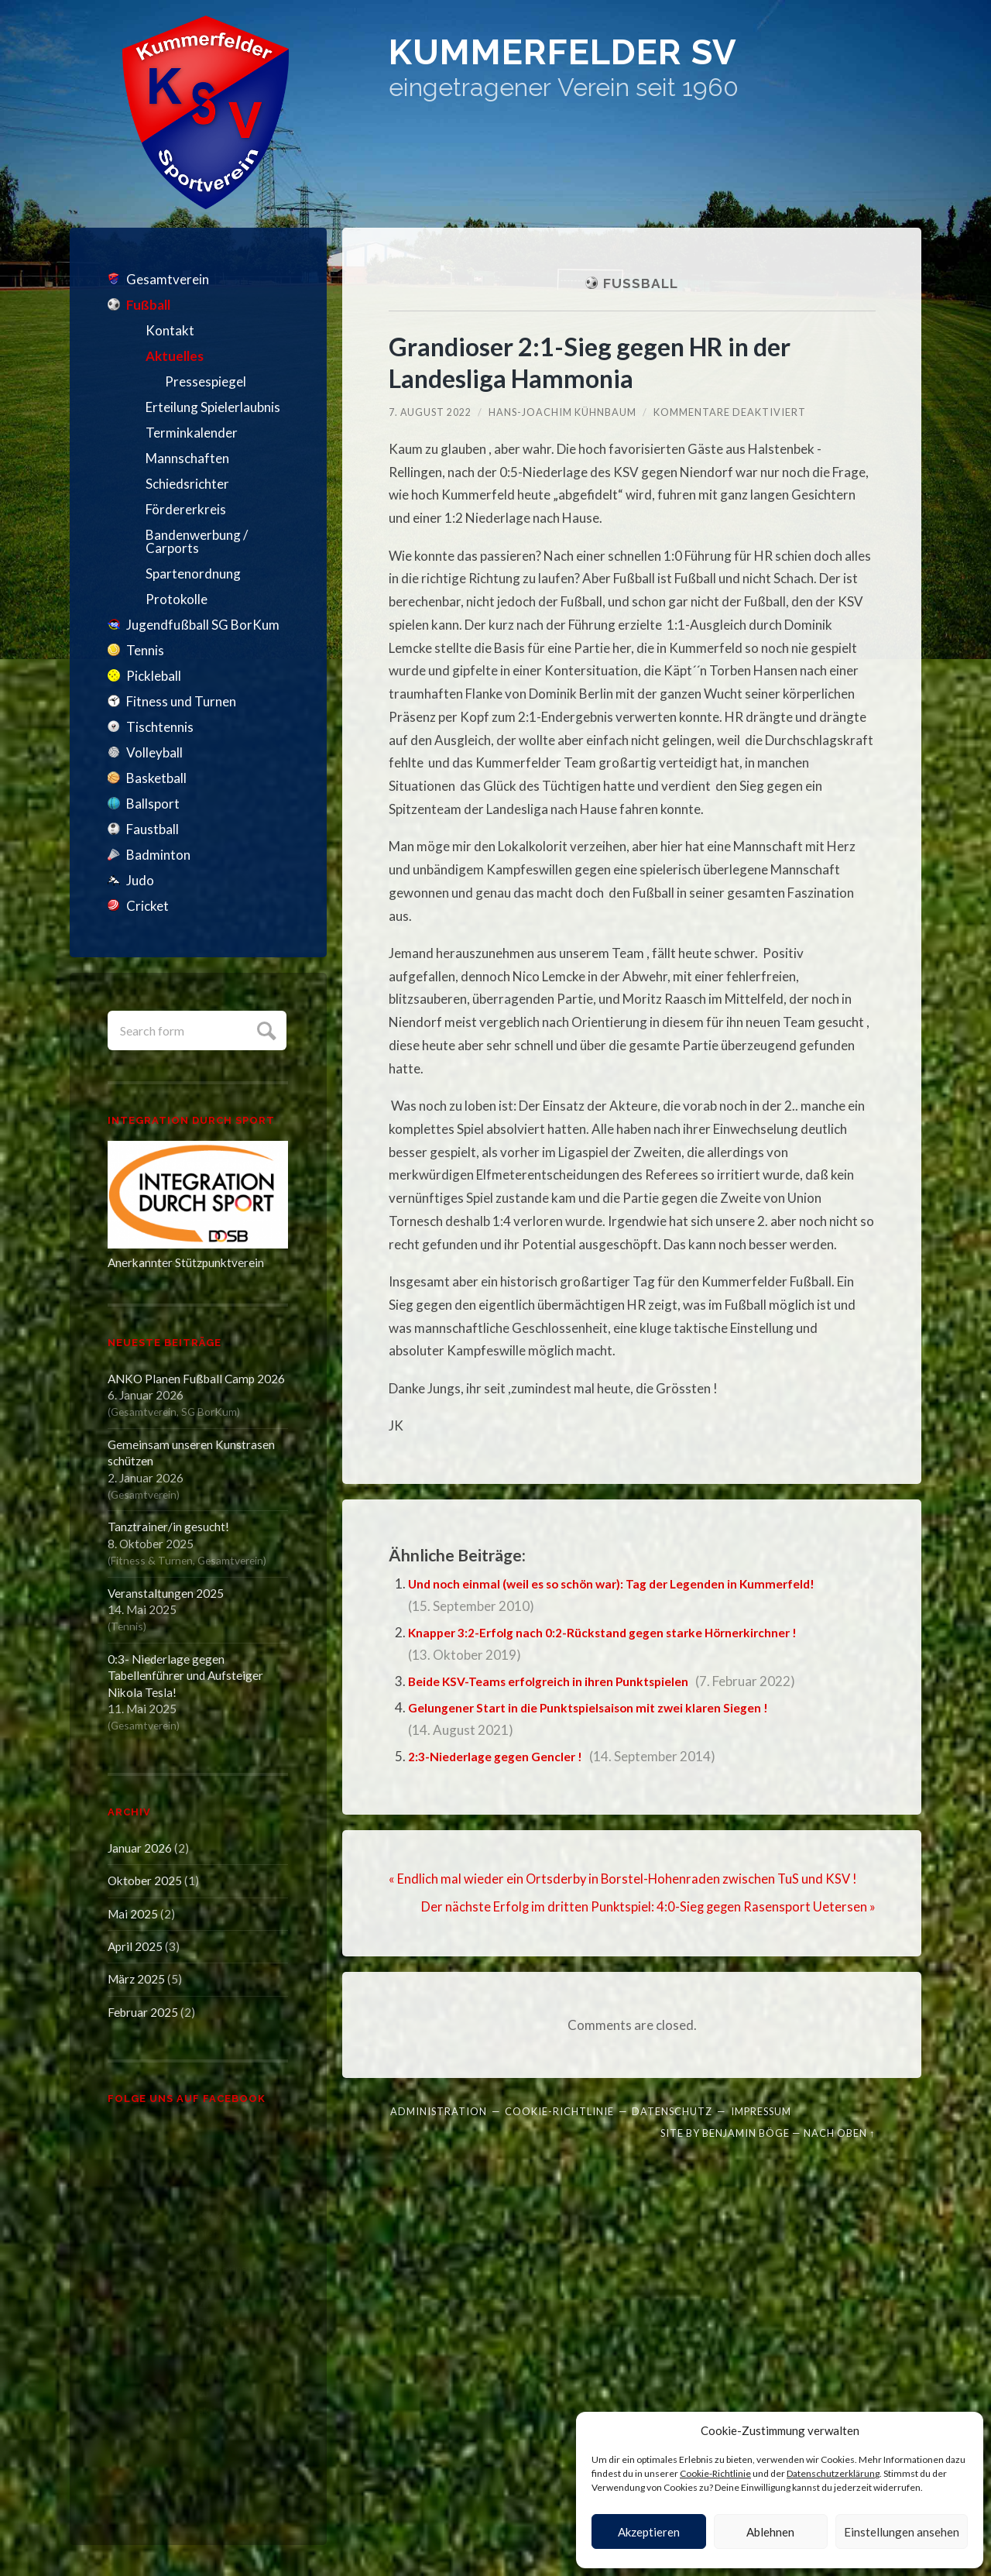 The image size is (991, 2576). What do you see at coordinates (205, 381) in the screenshot?
I see `Pressespiegel` at bounding box center [205, 381].